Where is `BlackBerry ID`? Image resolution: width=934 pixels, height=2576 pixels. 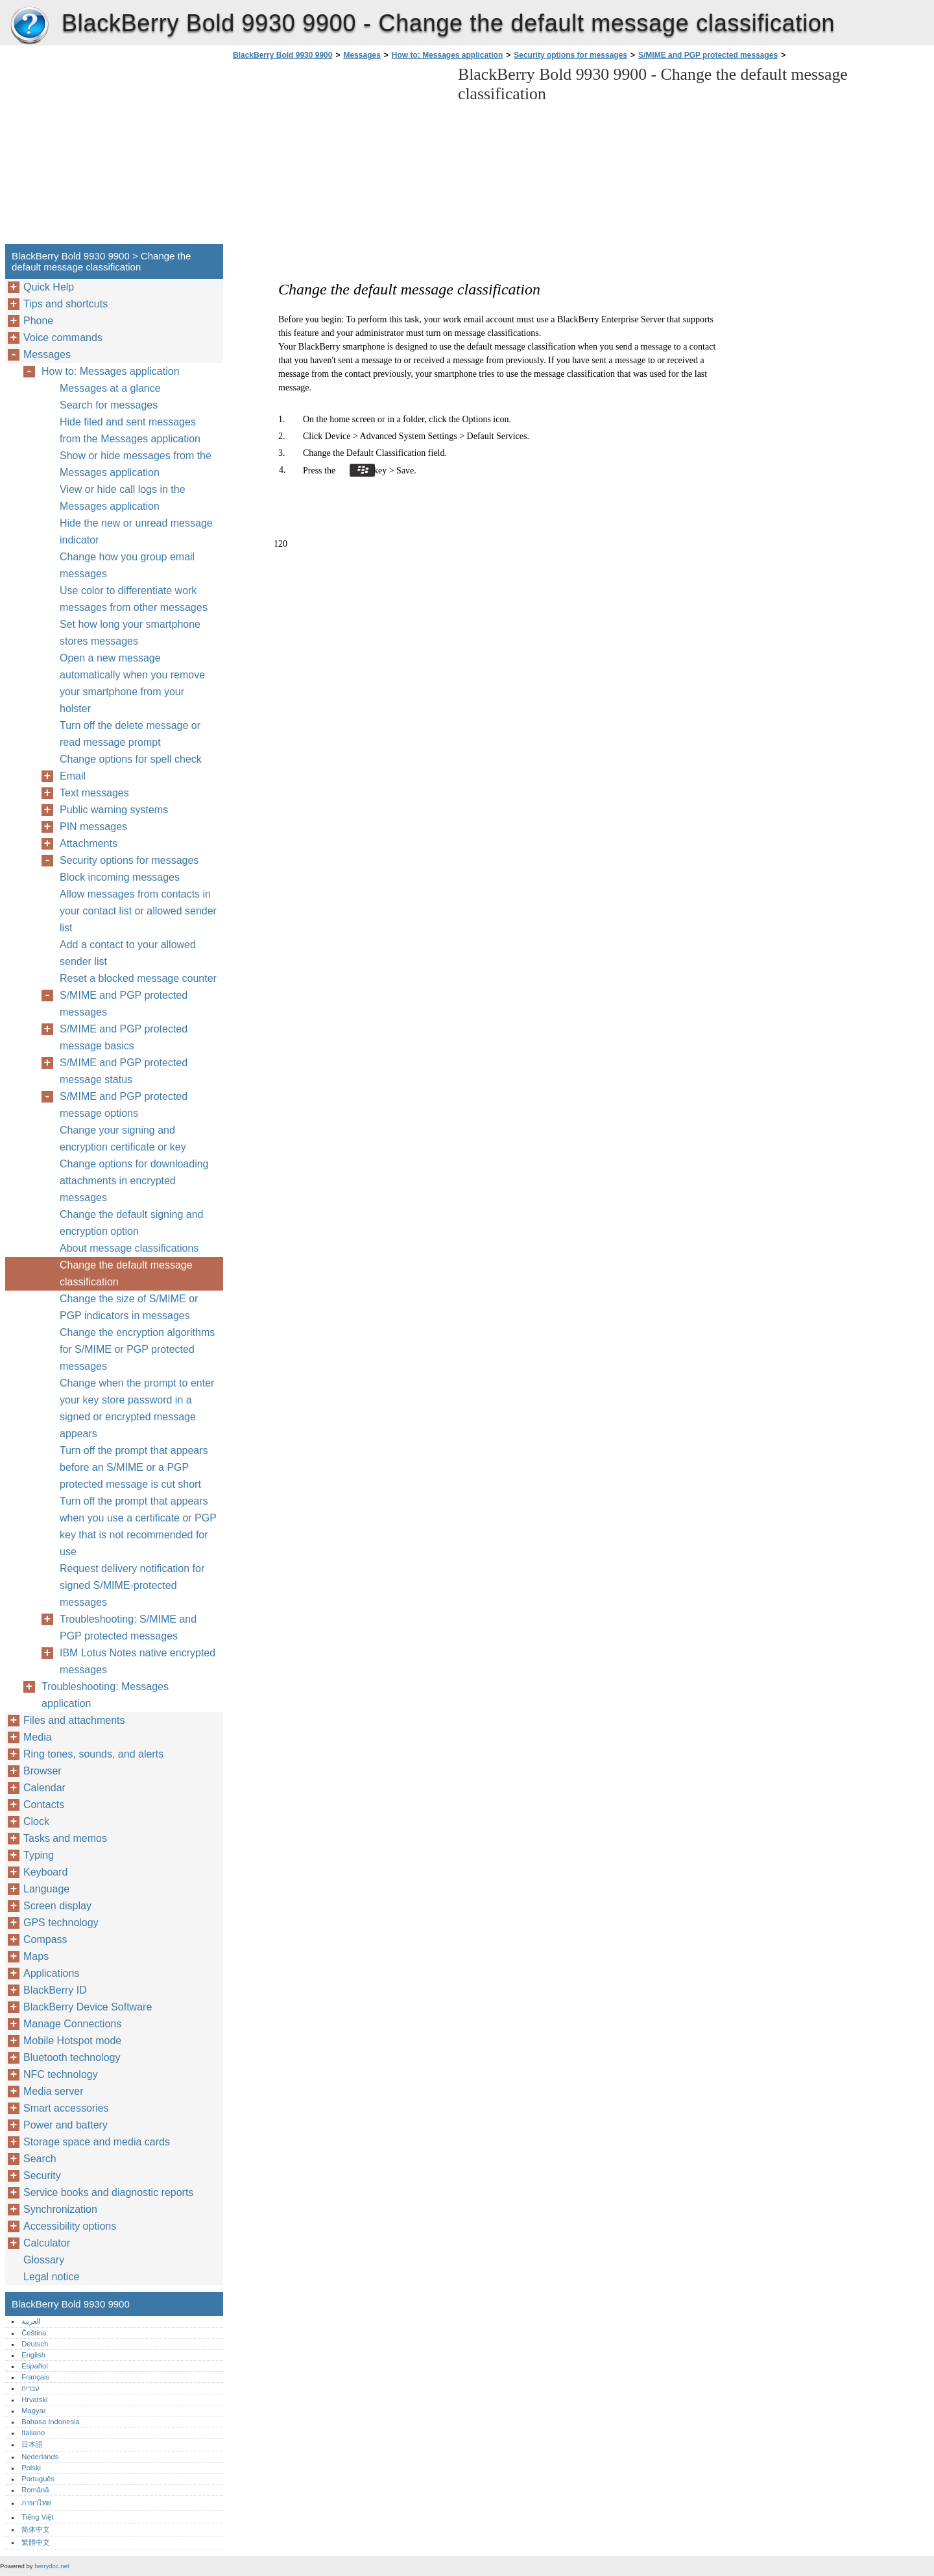 BlackBerry ID is located at coordinates (55, 1990).